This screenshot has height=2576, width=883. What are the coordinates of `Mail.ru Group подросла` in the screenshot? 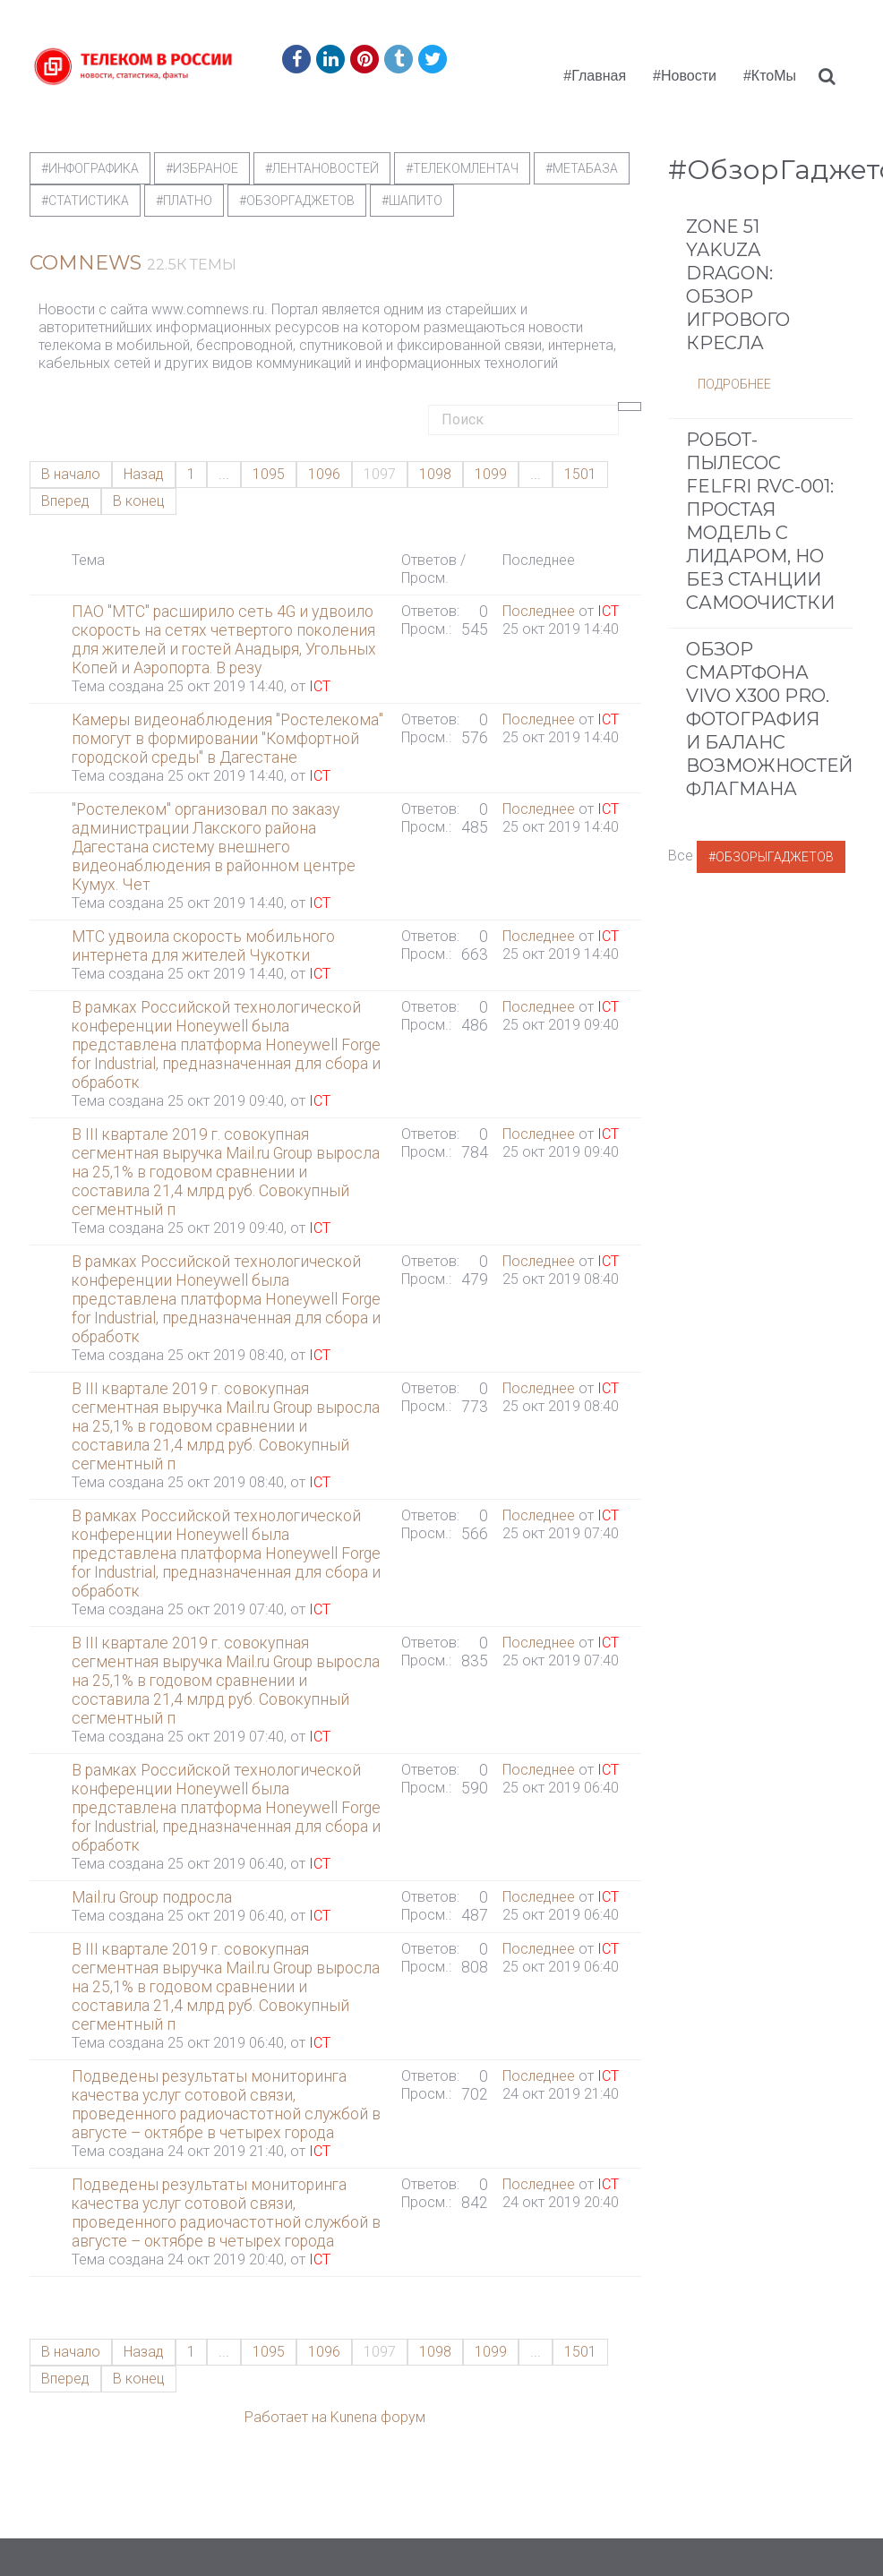 It's located at (152, 1897).